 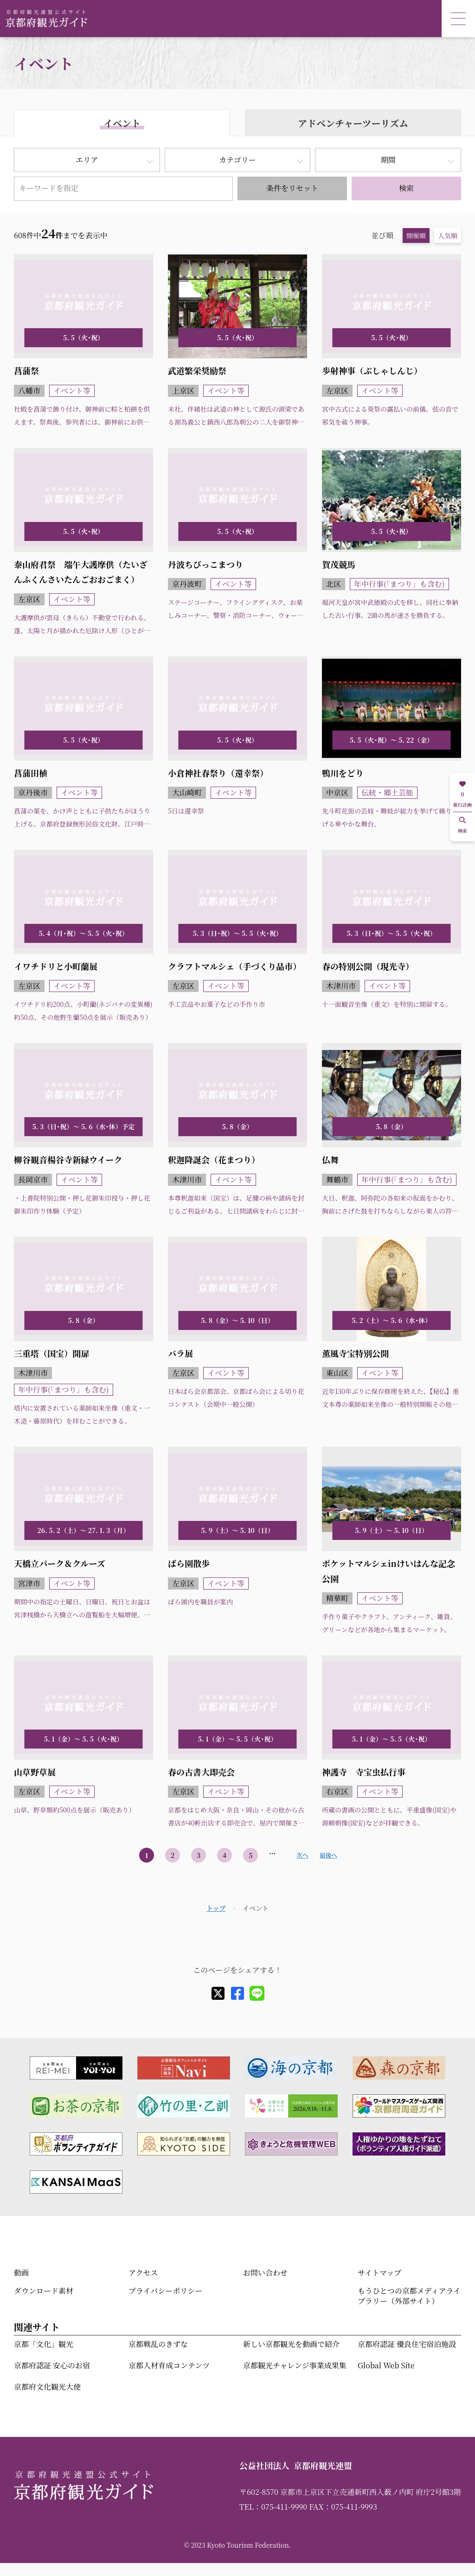 What do you see at coordinates (158, 2344) in the screenshot?
I see `京都戦乱のきずな` at bounding box center [158, 2344].